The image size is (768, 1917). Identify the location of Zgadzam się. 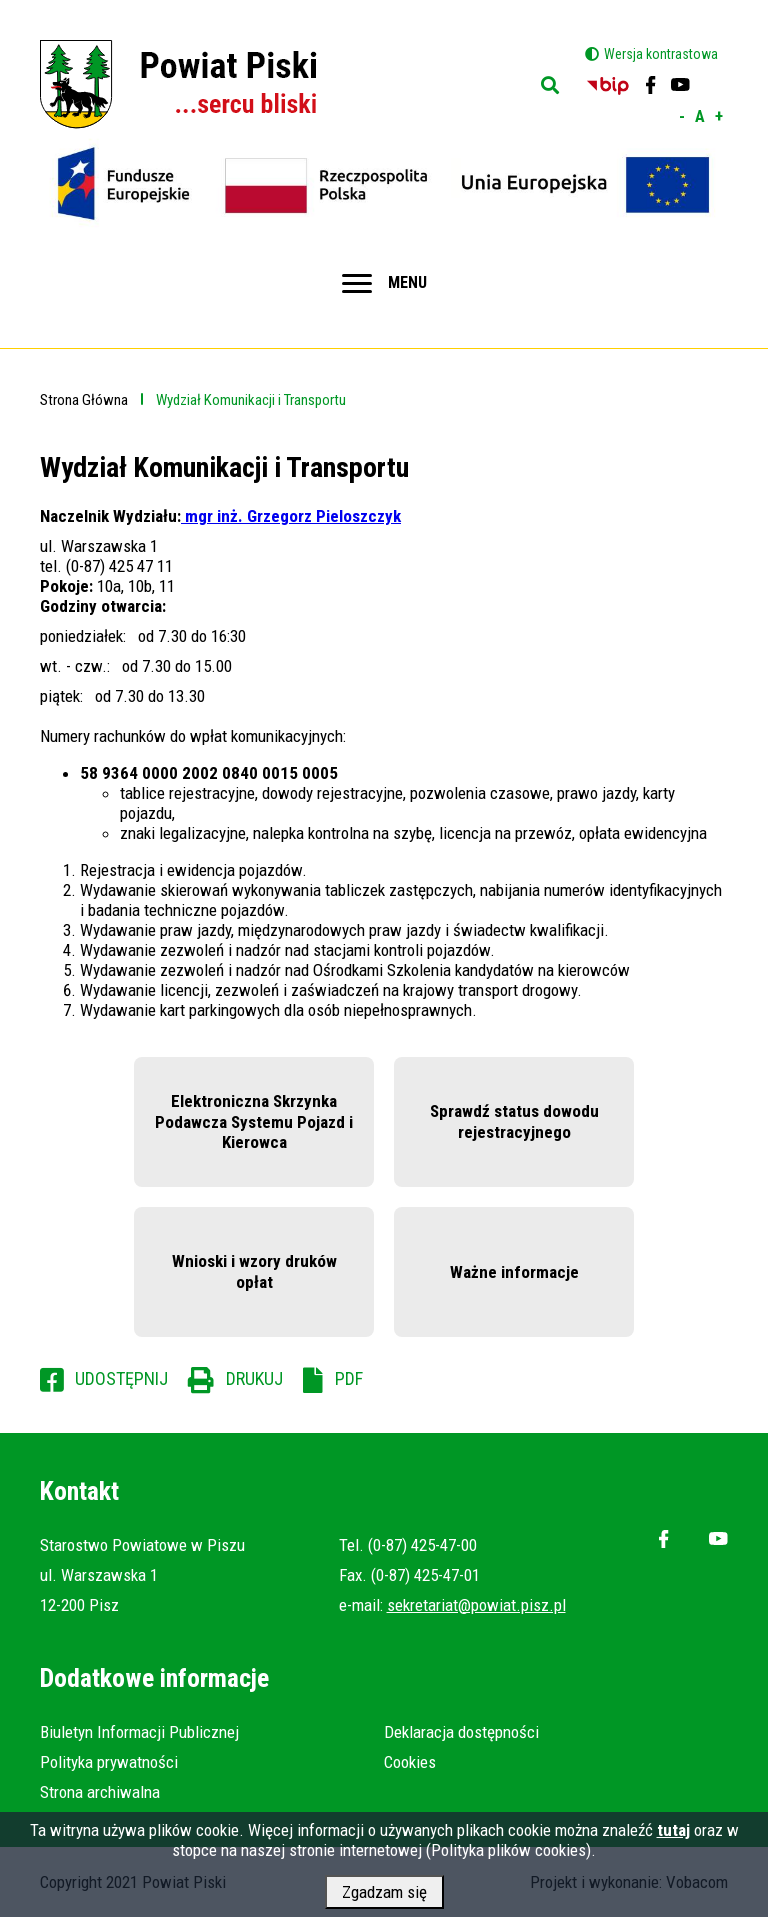
(384, 1900).